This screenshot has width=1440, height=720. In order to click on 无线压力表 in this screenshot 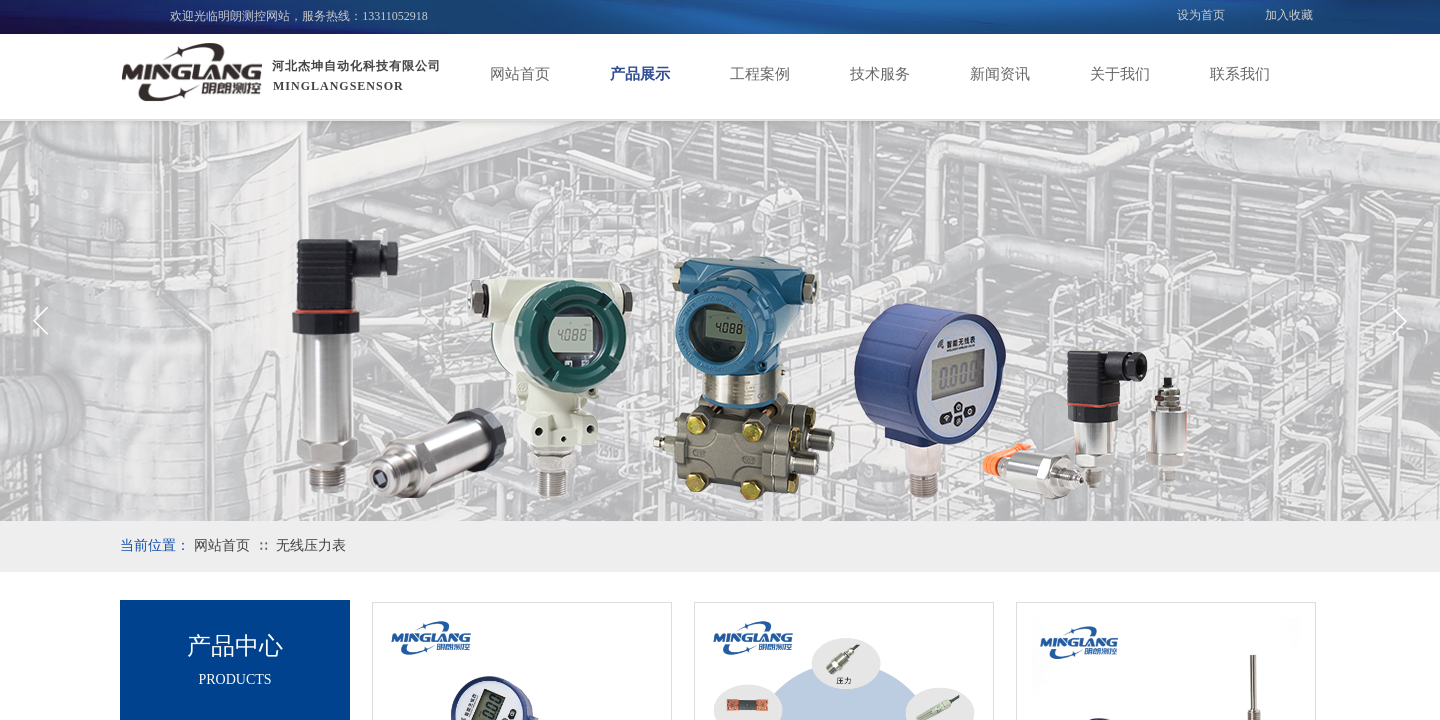, I will do `click(311, 545)`.